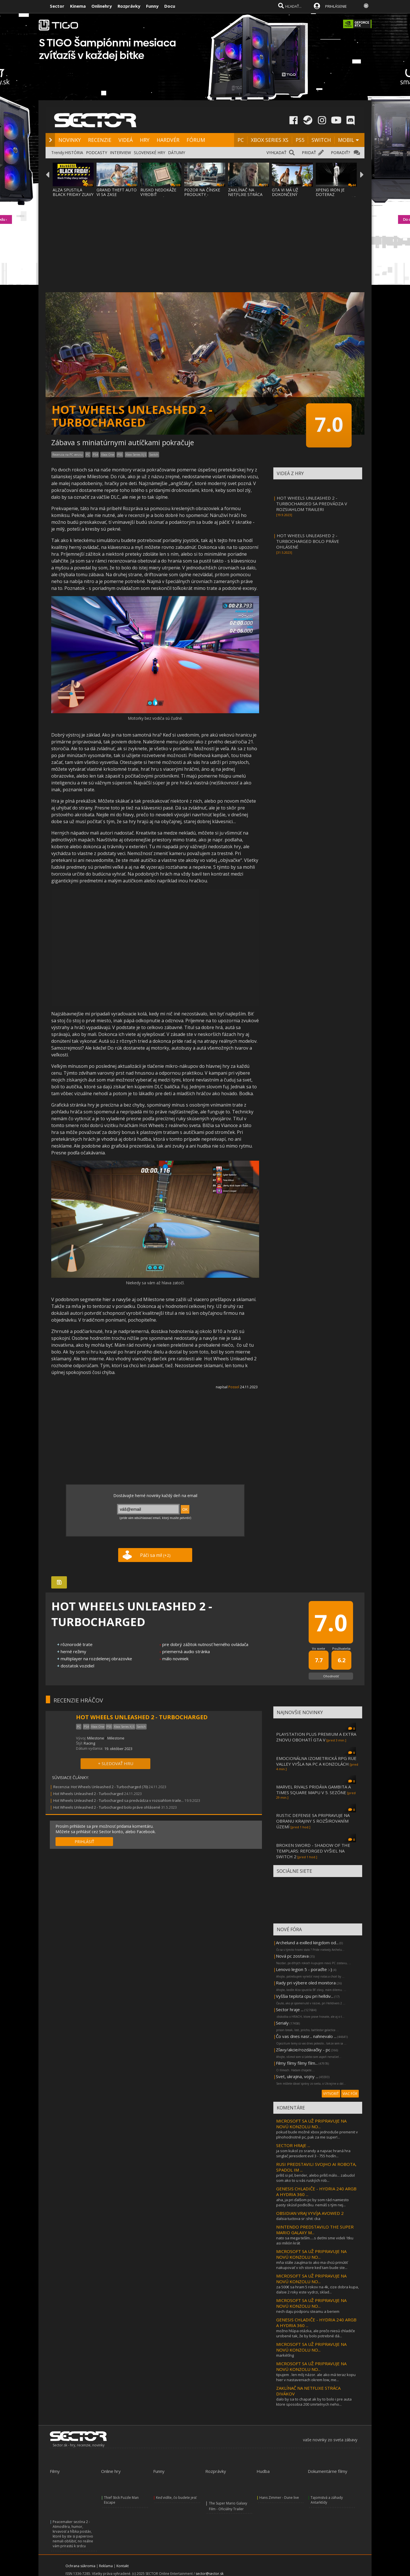 The height and width of the screenshot is (2576, 410). What do you see at coordinates (89, 1743) in the screenshot?
I see `Racing` at bounding box center [89, 1743].